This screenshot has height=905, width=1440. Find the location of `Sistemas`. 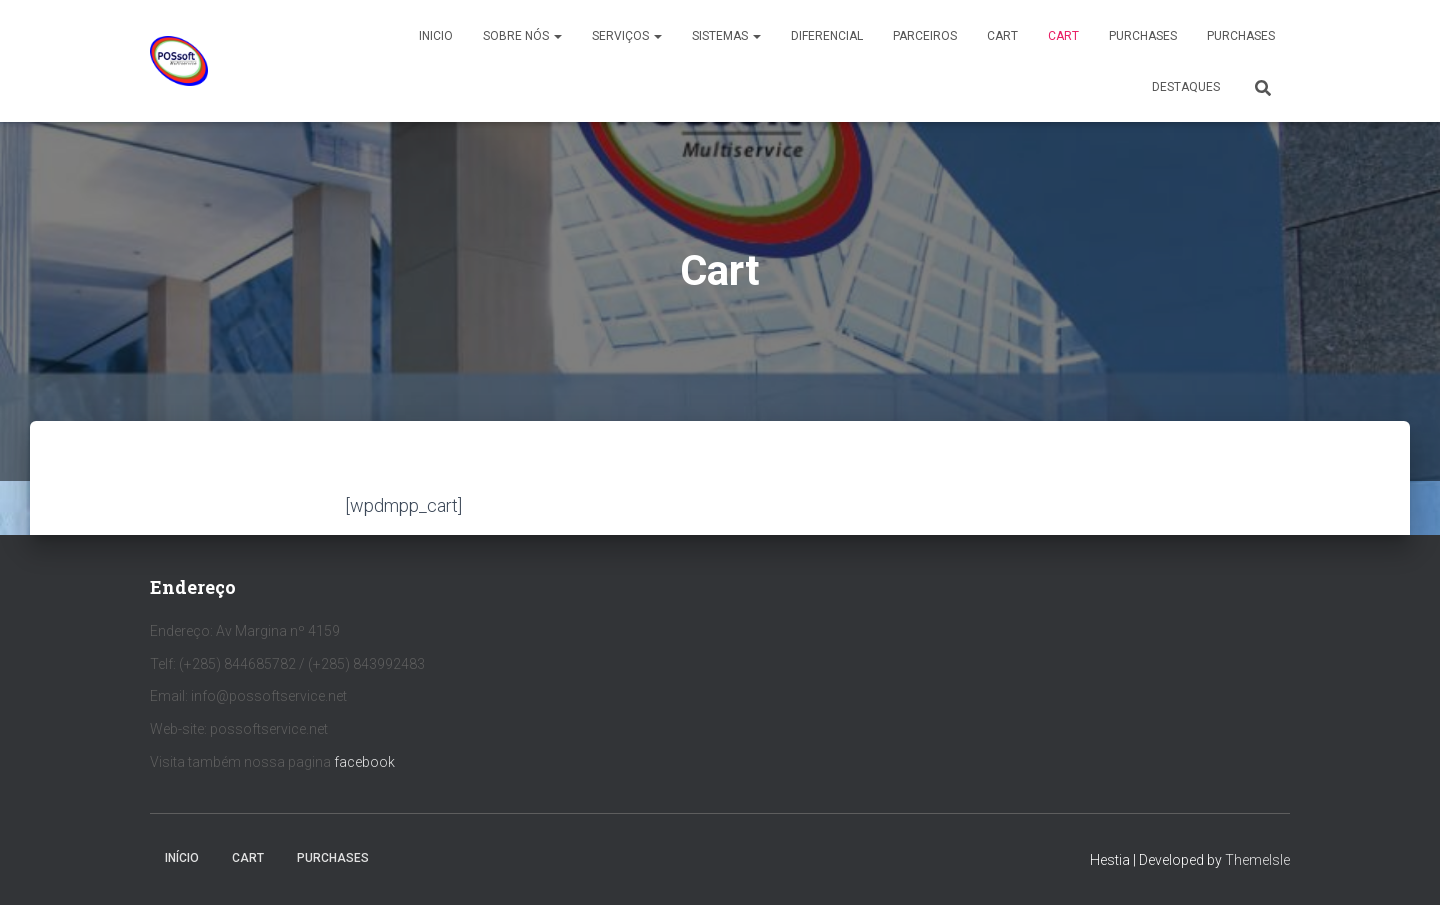

Sistemas is located at coordinates (726, 36).